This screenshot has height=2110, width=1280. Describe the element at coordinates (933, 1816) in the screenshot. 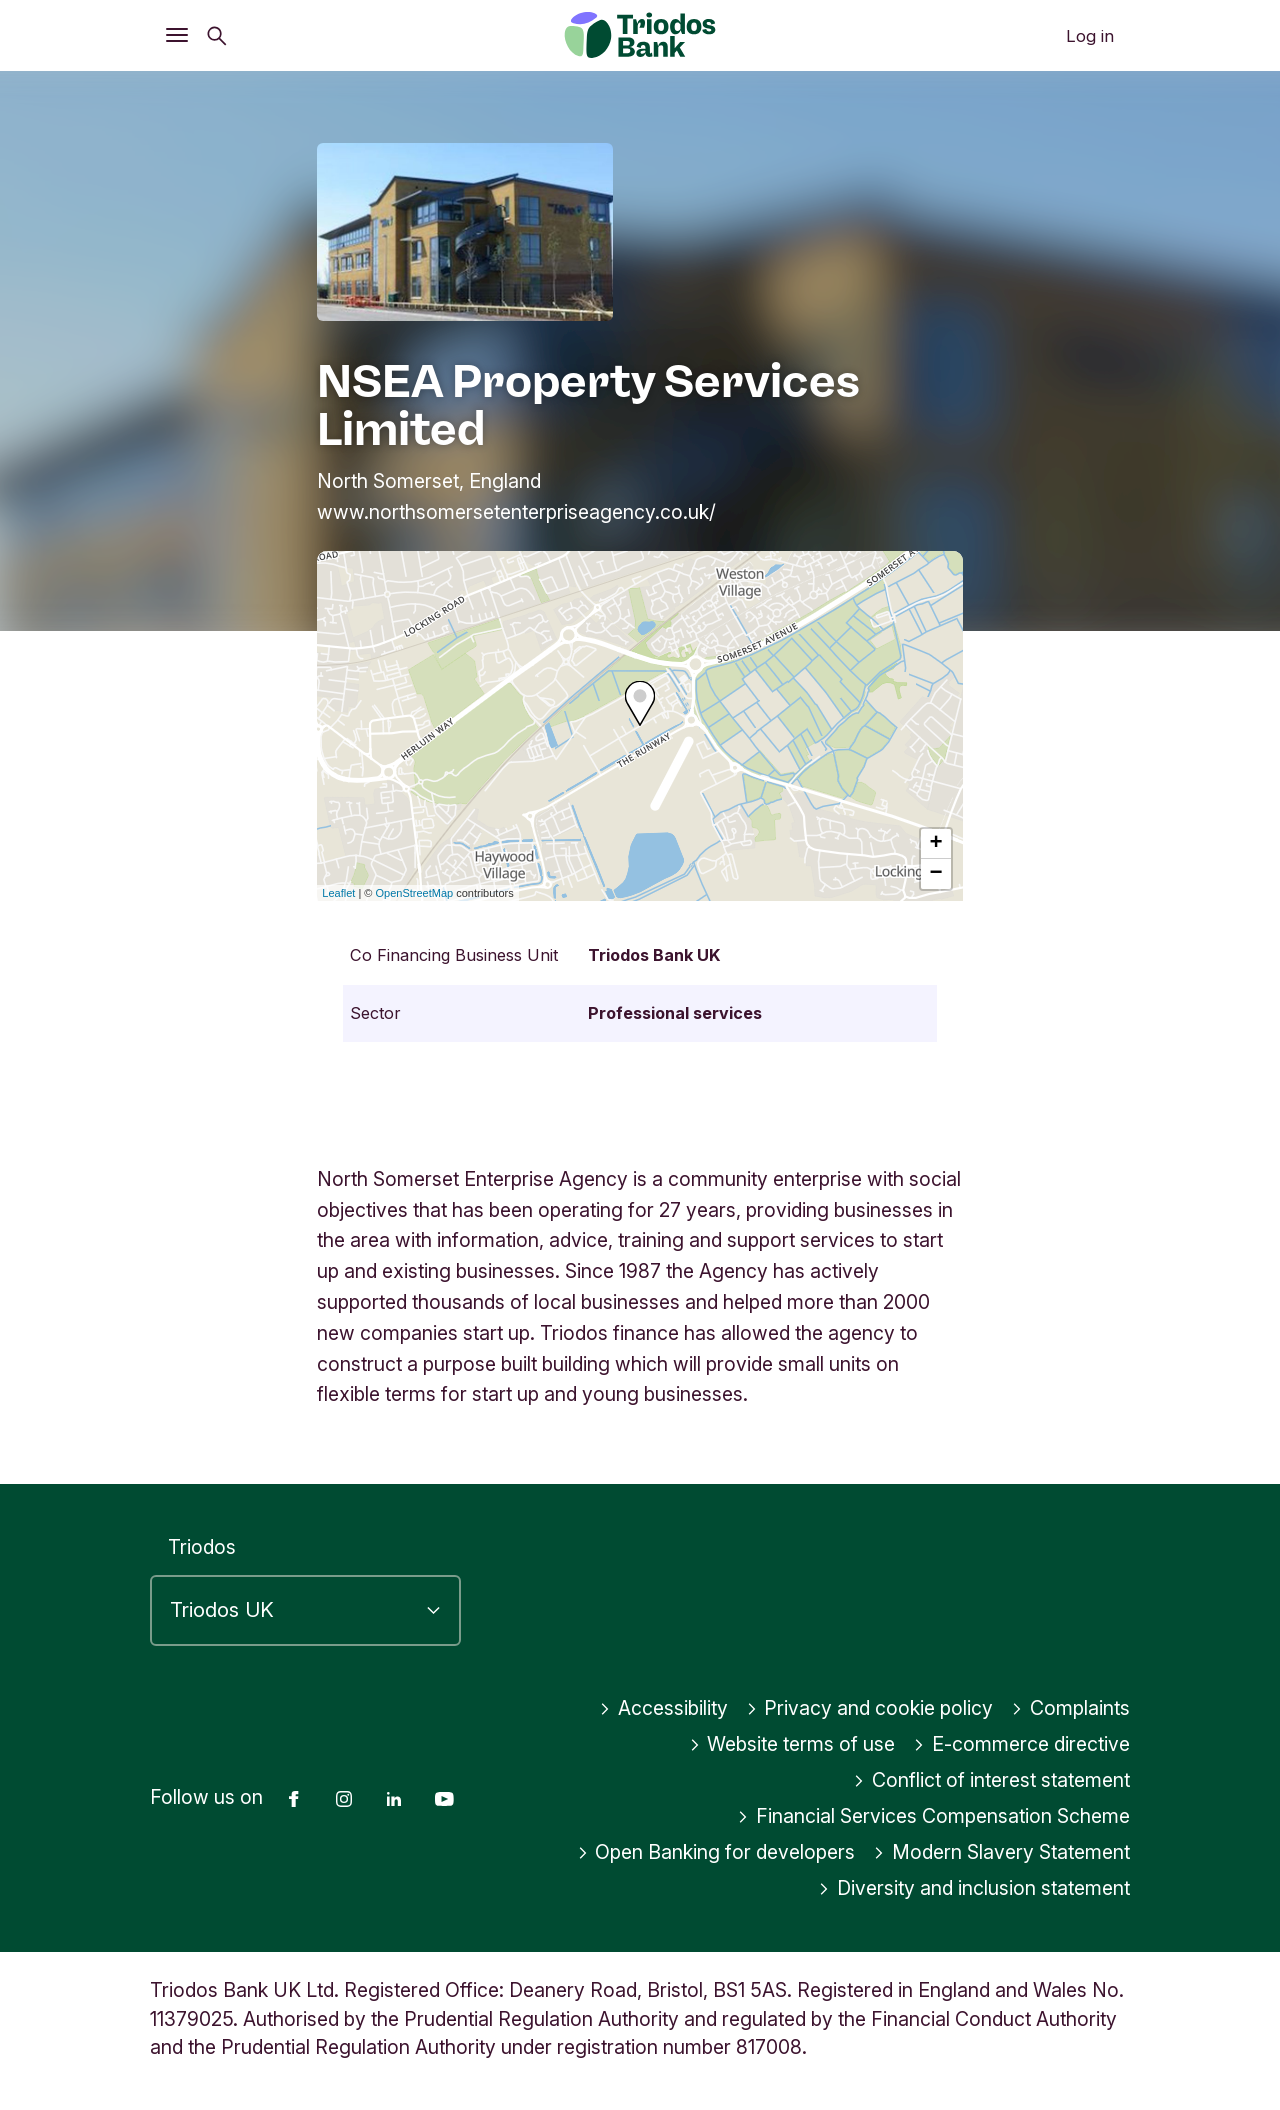

I see `Financial Services Compensation Scheme` at that location.